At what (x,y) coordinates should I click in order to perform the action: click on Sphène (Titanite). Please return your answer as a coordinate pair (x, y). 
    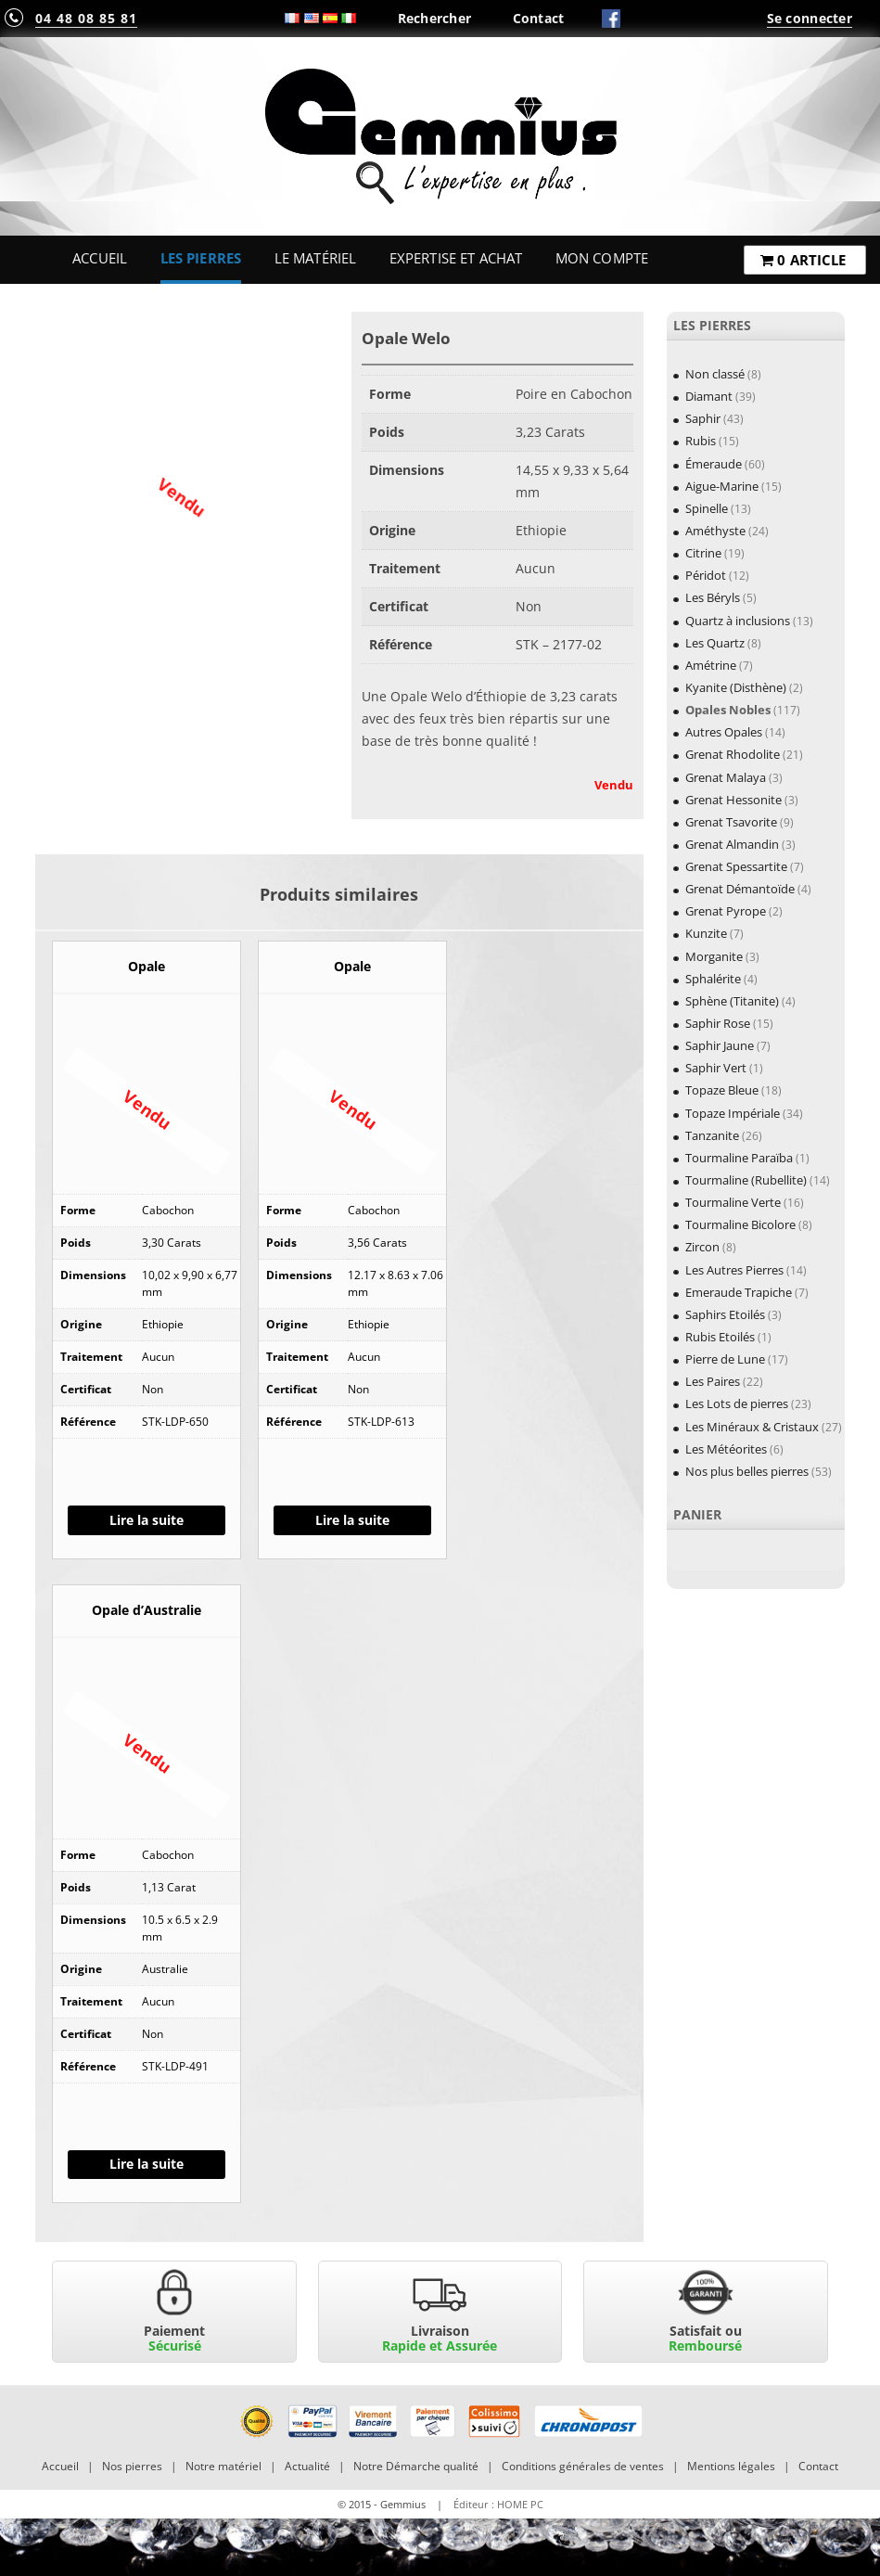
    Looking at the image, I should click on (732, 1001).